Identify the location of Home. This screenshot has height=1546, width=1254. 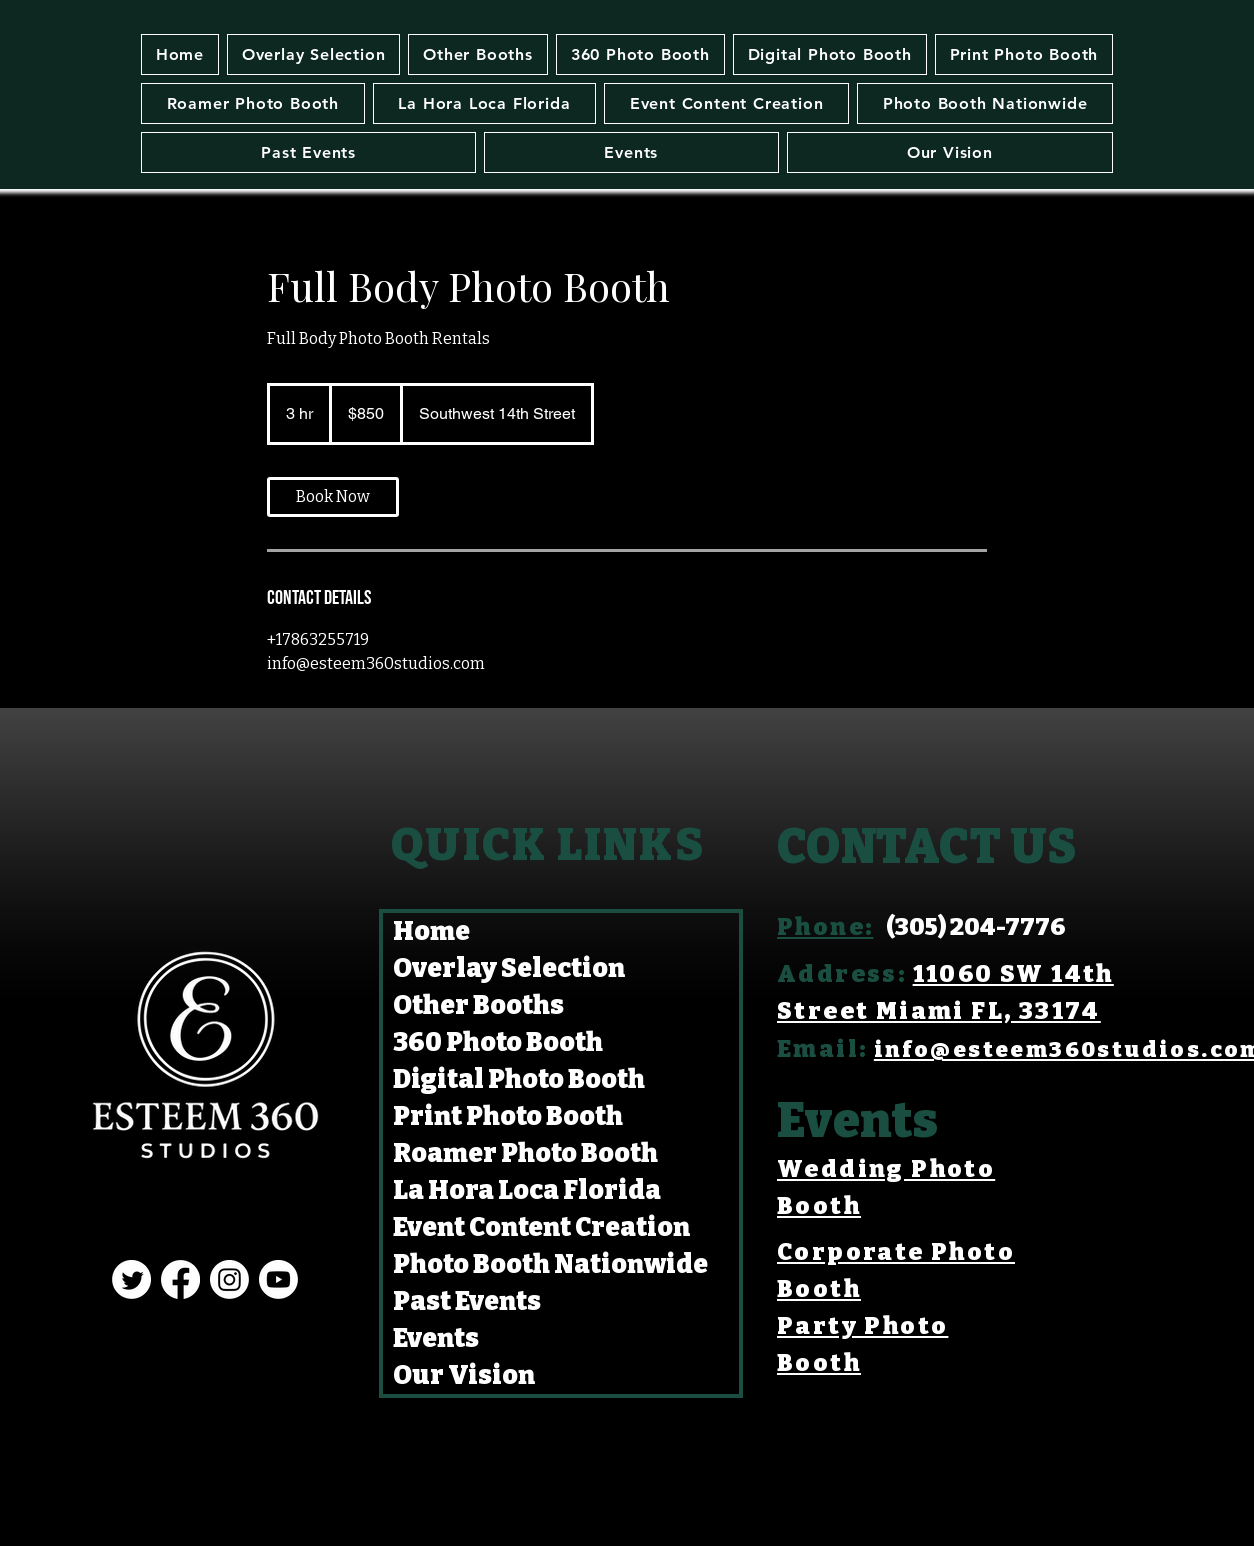
(431, 931).